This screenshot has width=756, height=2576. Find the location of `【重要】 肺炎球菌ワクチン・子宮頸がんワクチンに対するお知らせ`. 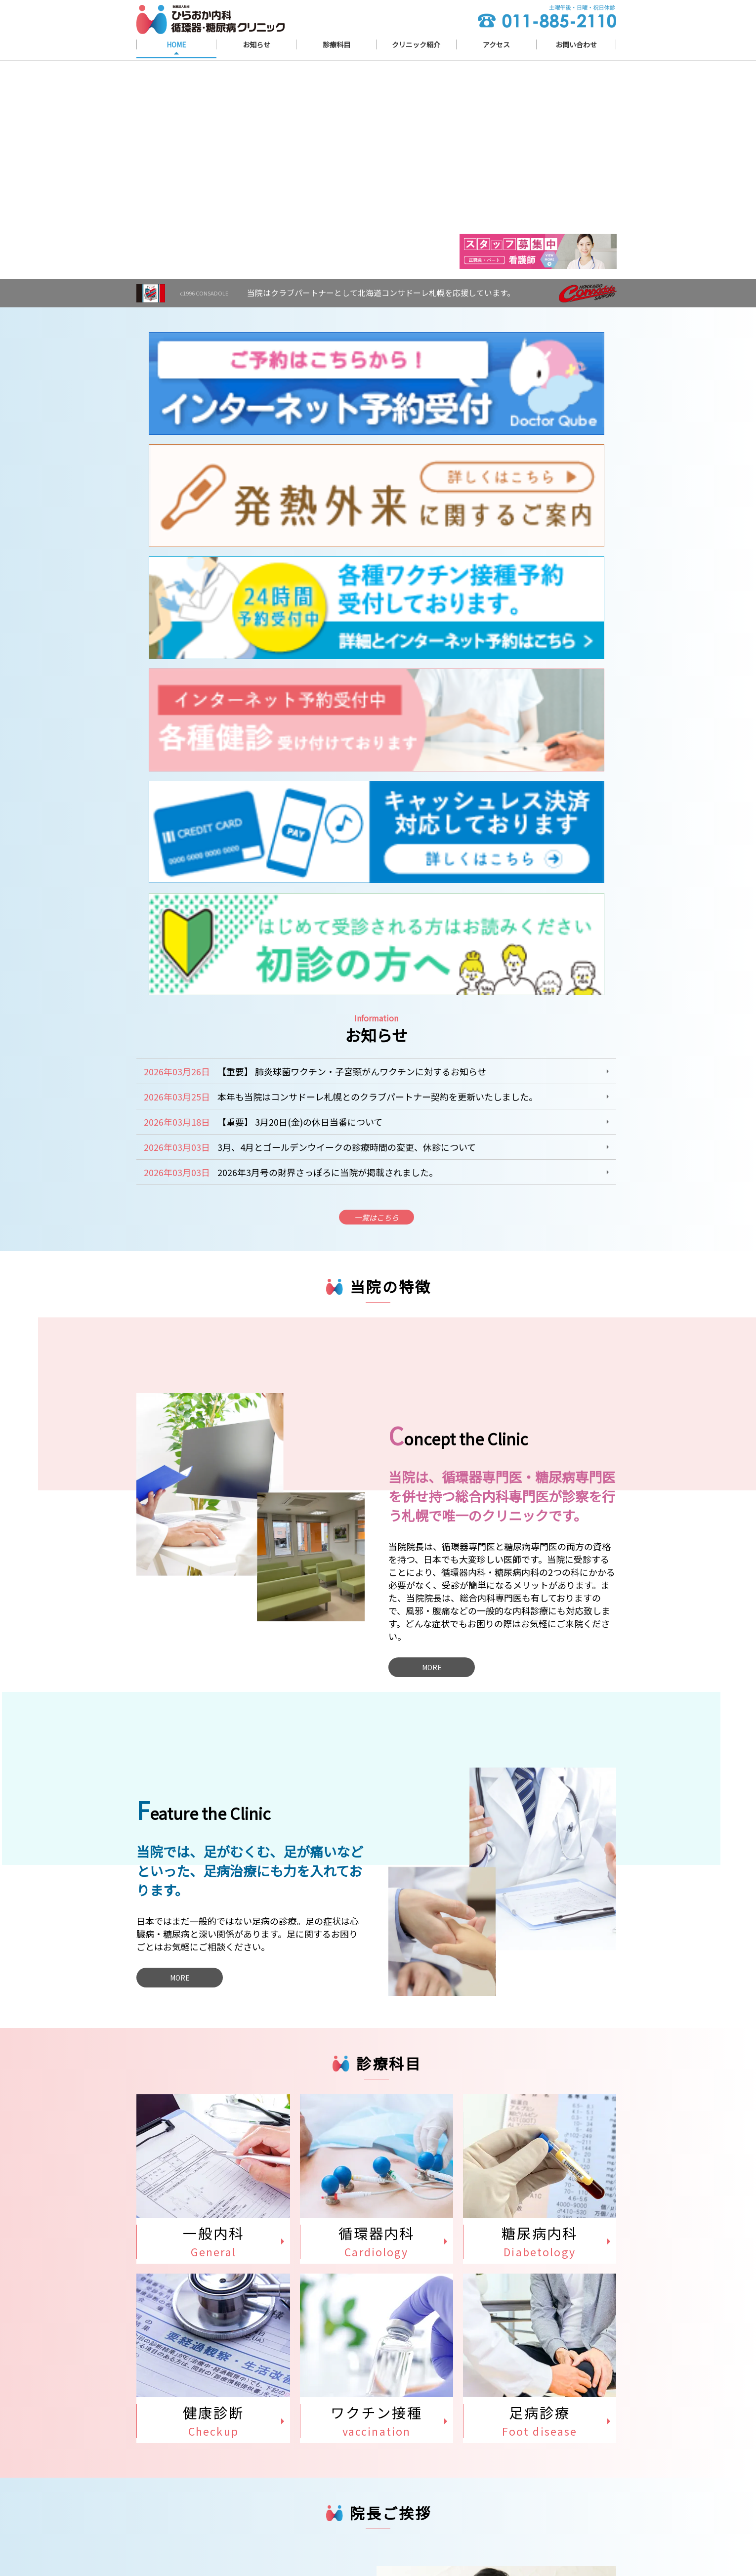

【重要】 肺炎球菌ワクチン・子宮頸がんワクチンに対するお知らせ is located at coordinates (351, 482).